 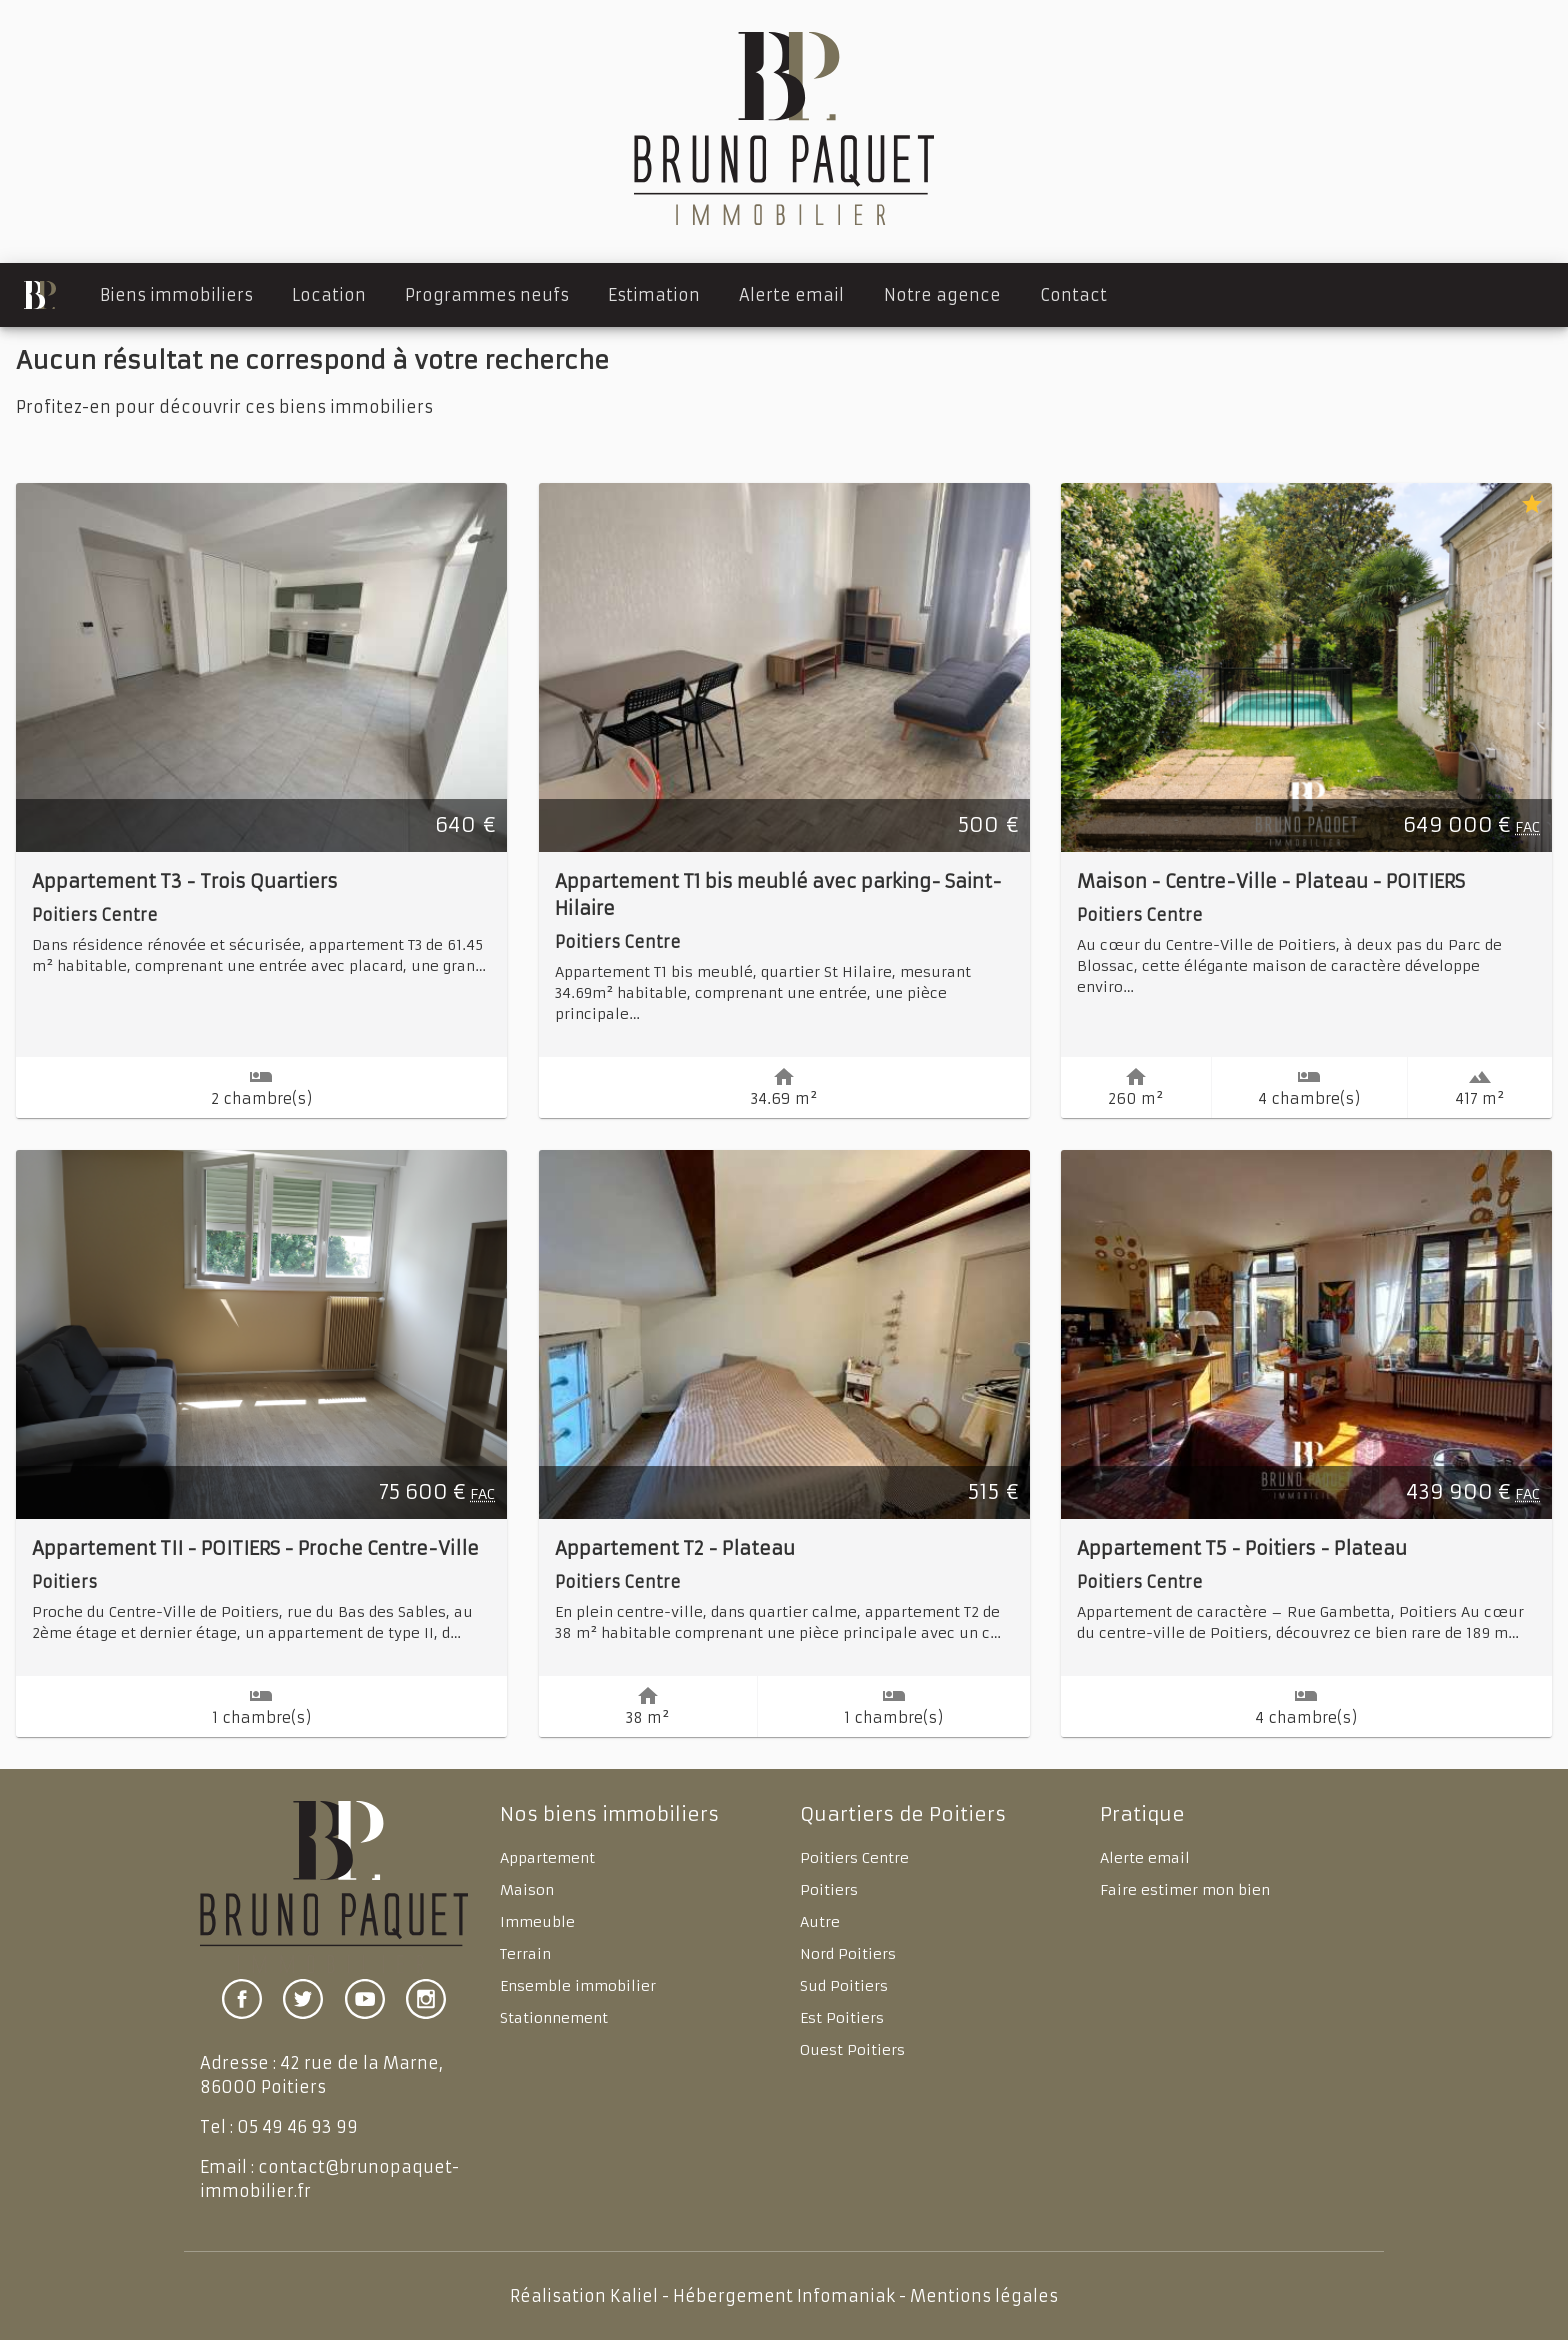 I want to click on Faire estimer mon bien, so click(x=1185, y=1890).